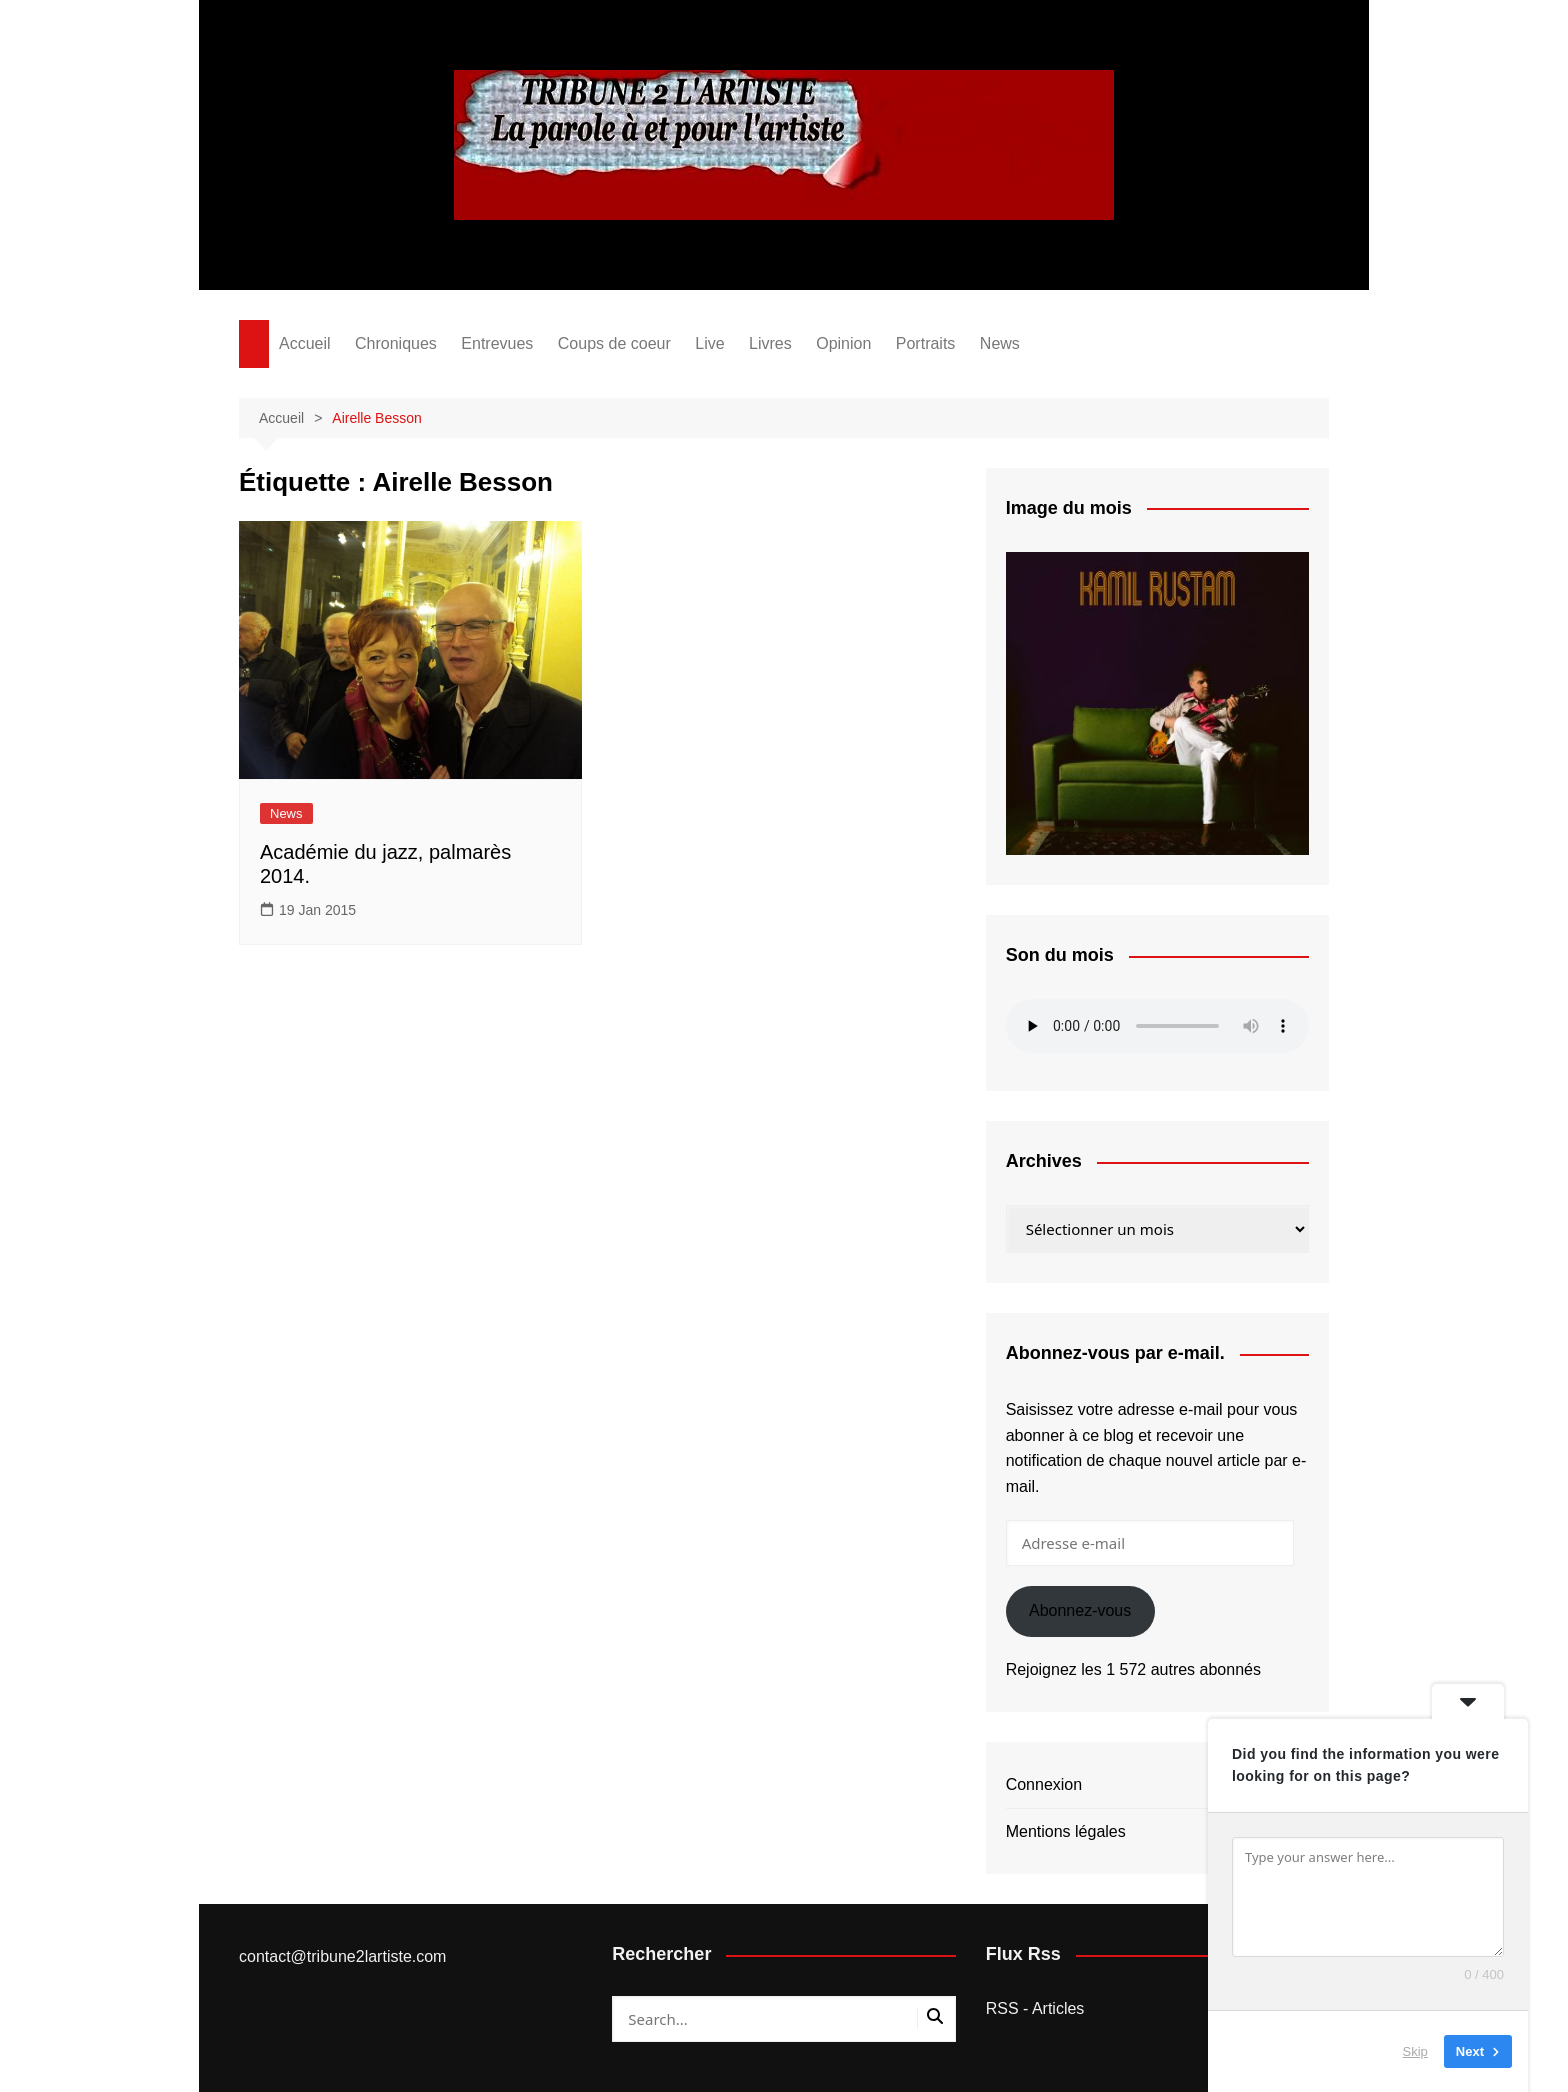 This screenshot has width=1568, height=2092. I want to click on Connexion, so click(1044, 1784).